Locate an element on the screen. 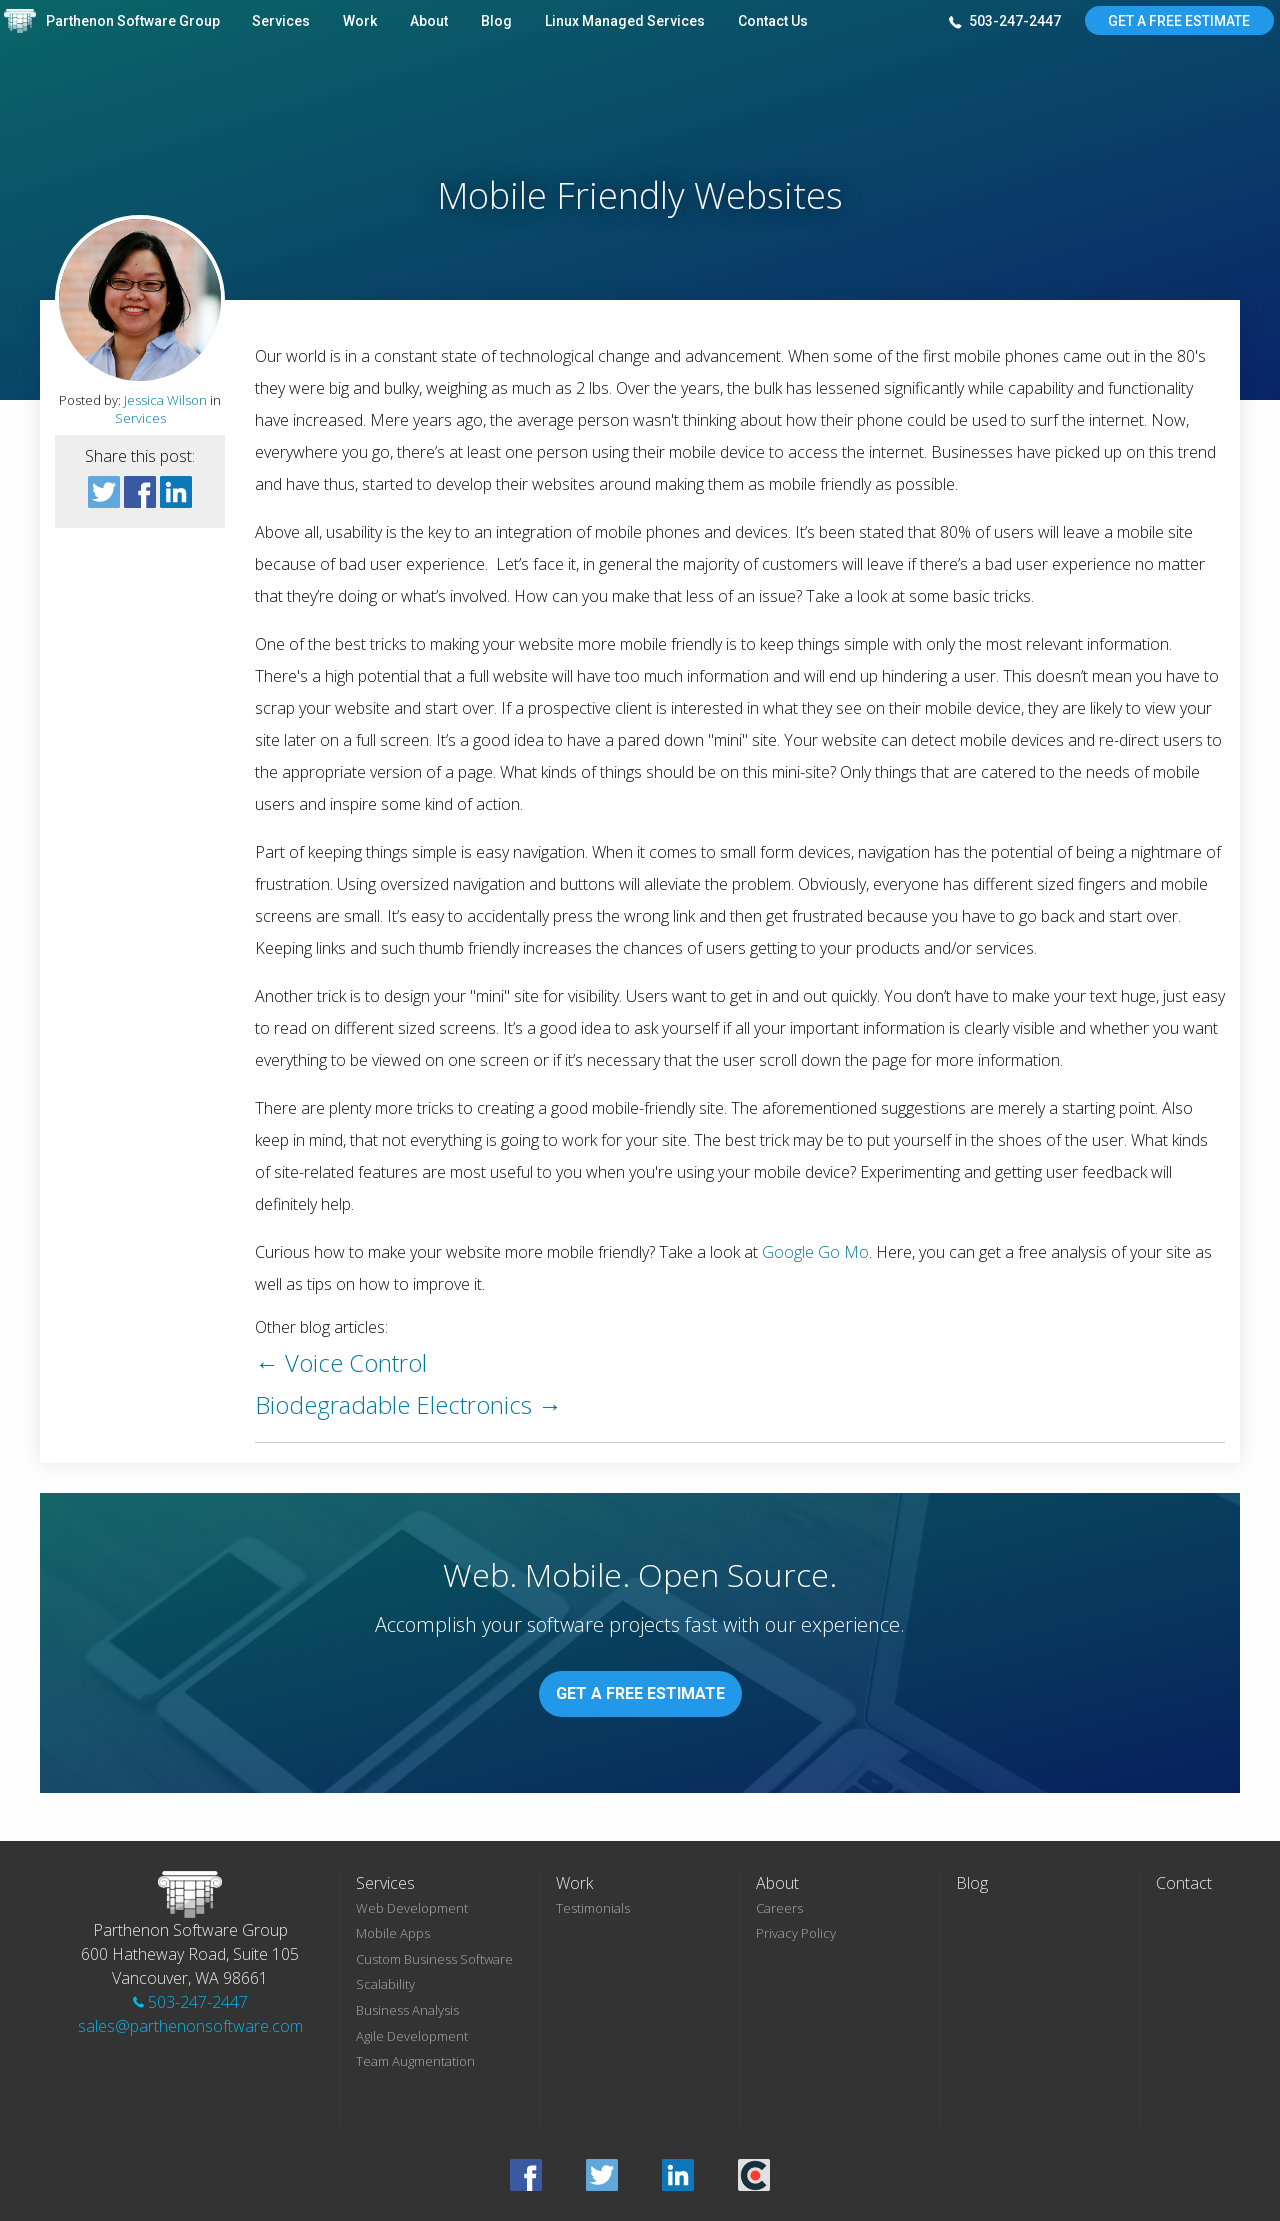 The width and height of the screenshot is (1280, 2221). Google Go Mo is located at coordinates (815, 1252).